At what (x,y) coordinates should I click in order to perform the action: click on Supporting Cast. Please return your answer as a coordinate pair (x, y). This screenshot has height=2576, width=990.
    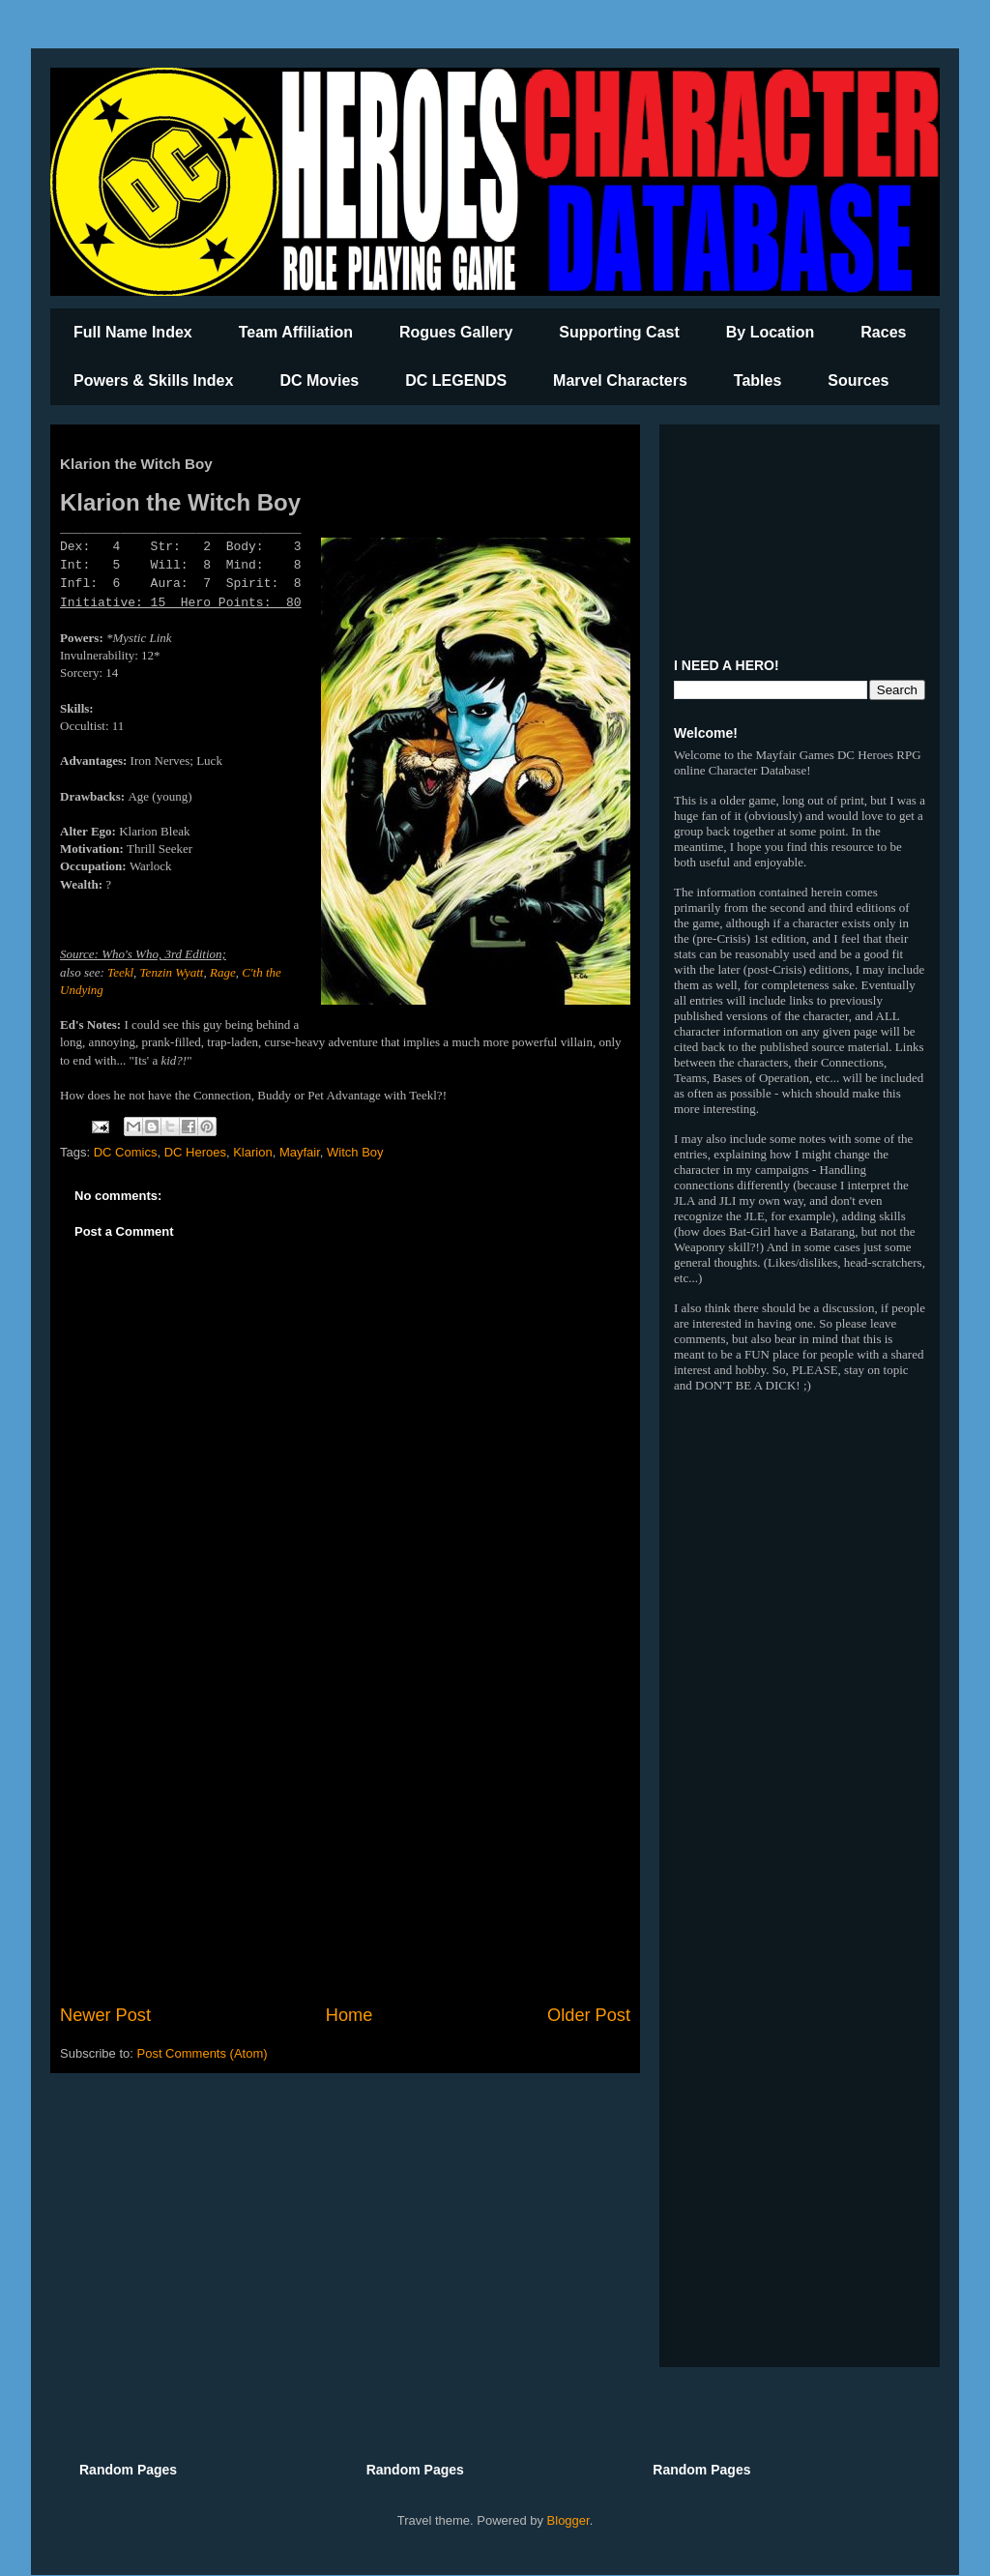
    Looking at the image, I should click on (619, 332).